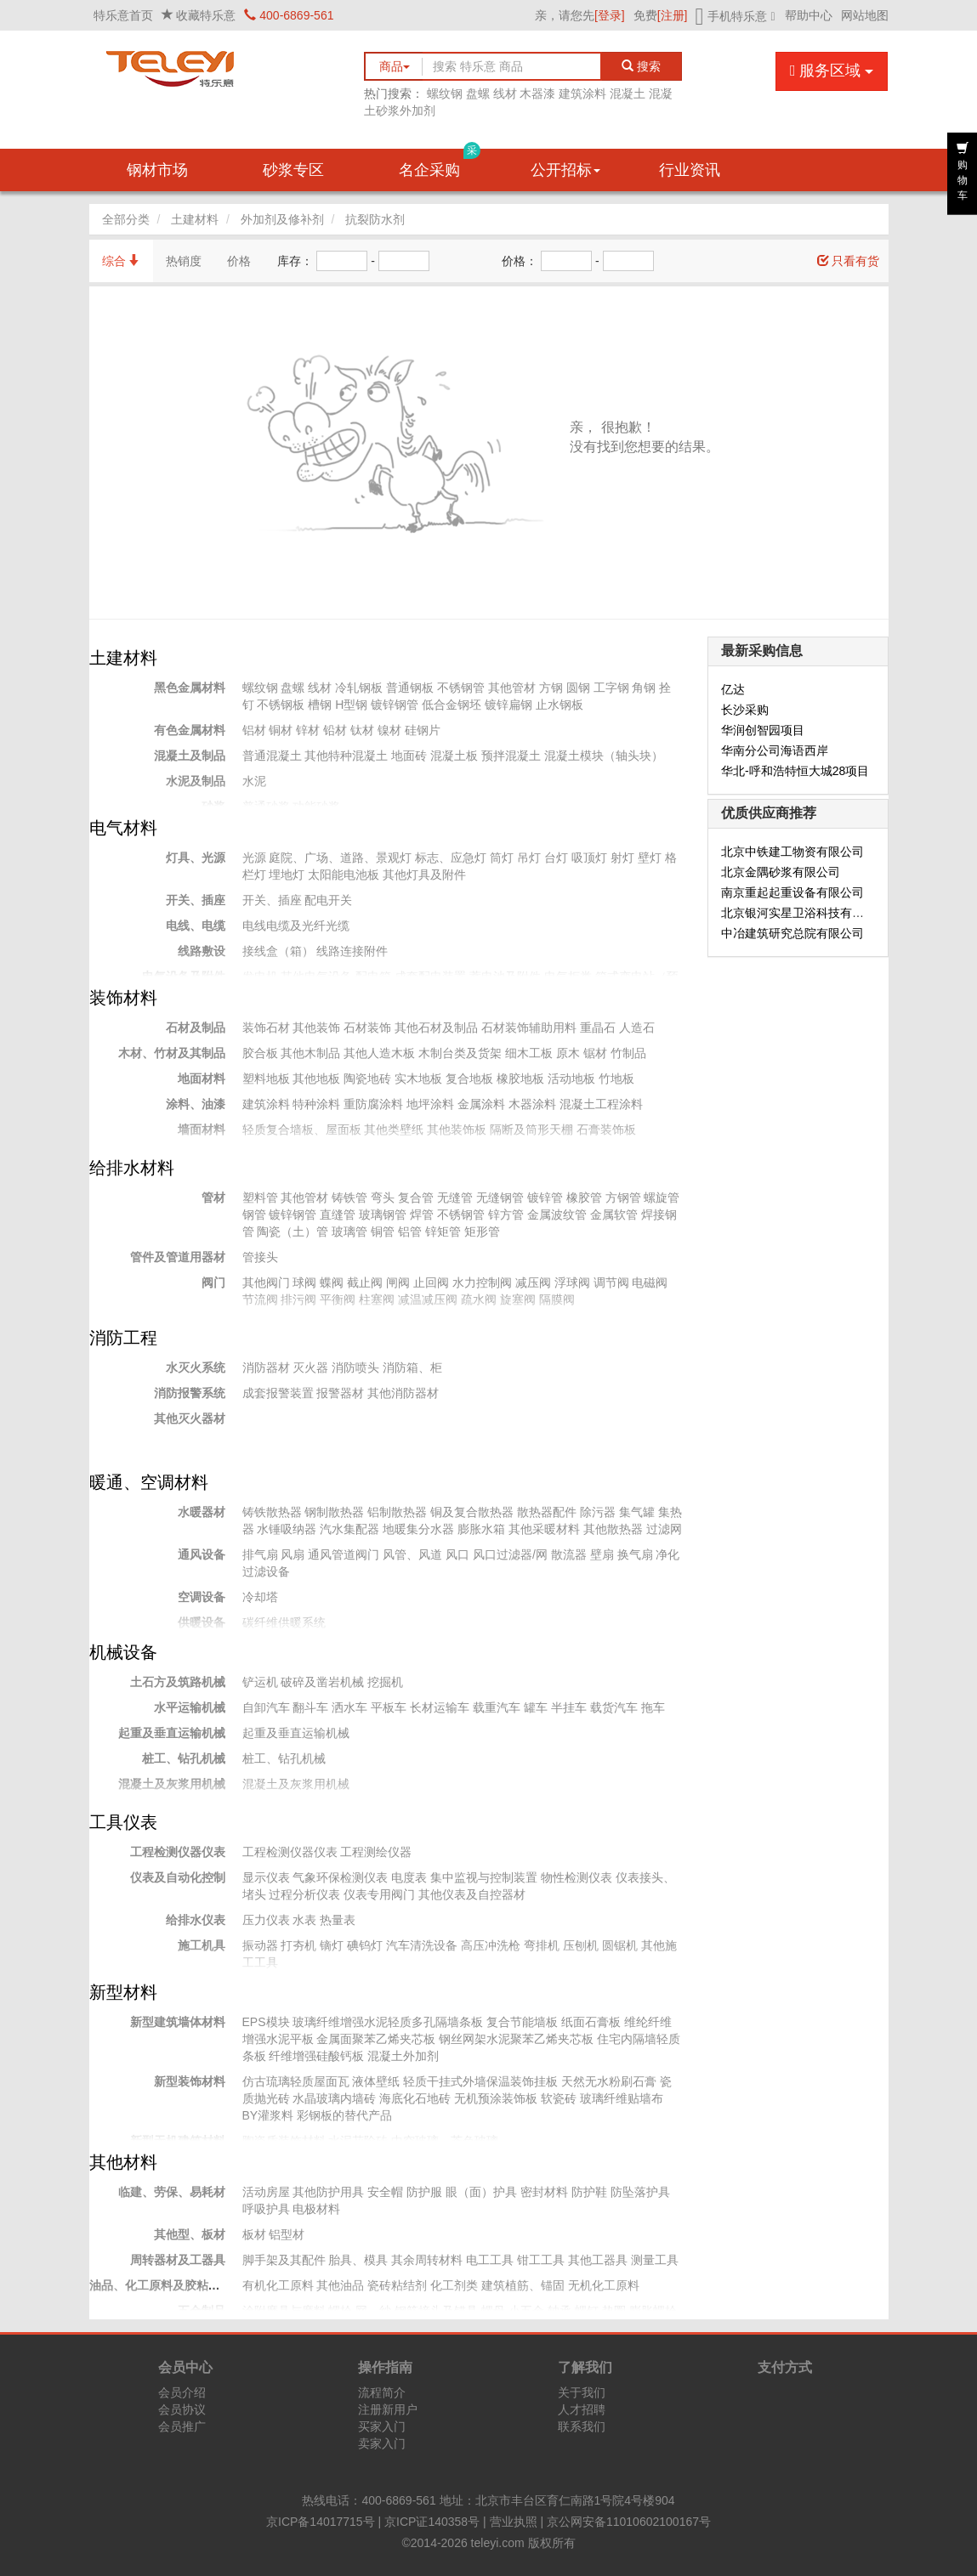 The height and width of the screenshot is (2576, 977). Describe the element at coordinates (502, 857) in the screenshot. I see `筒灯` at that location.